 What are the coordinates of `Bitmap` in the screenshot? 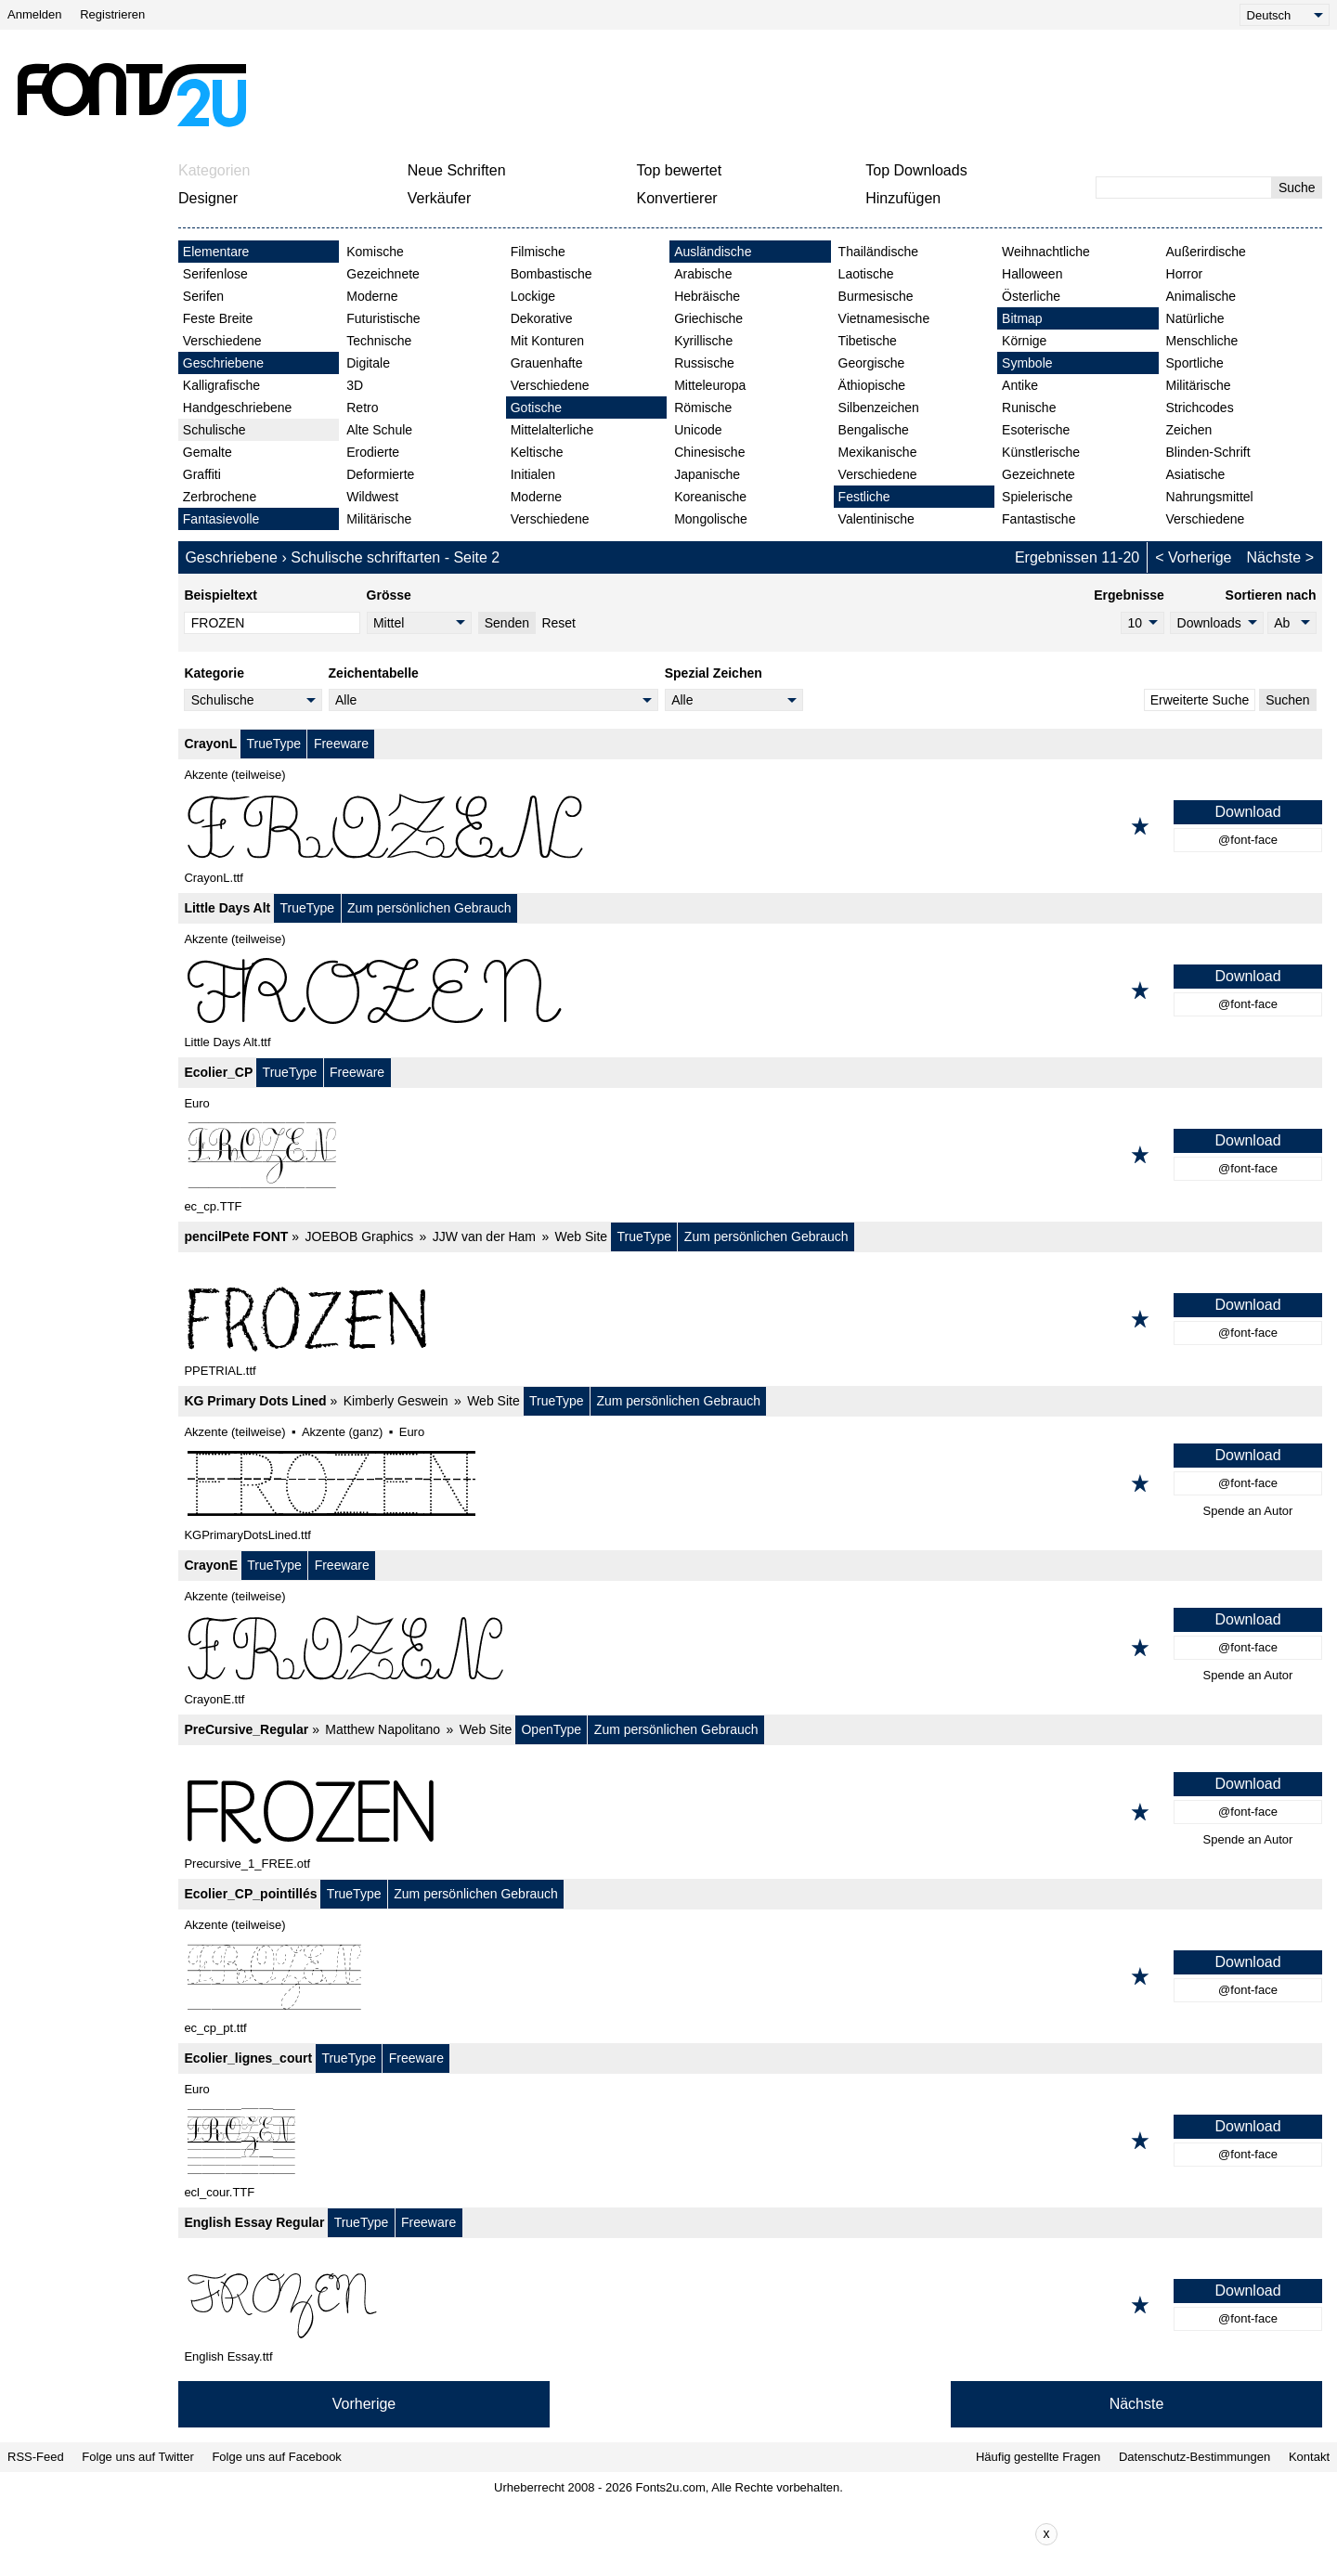 It's located at (1022, 318).